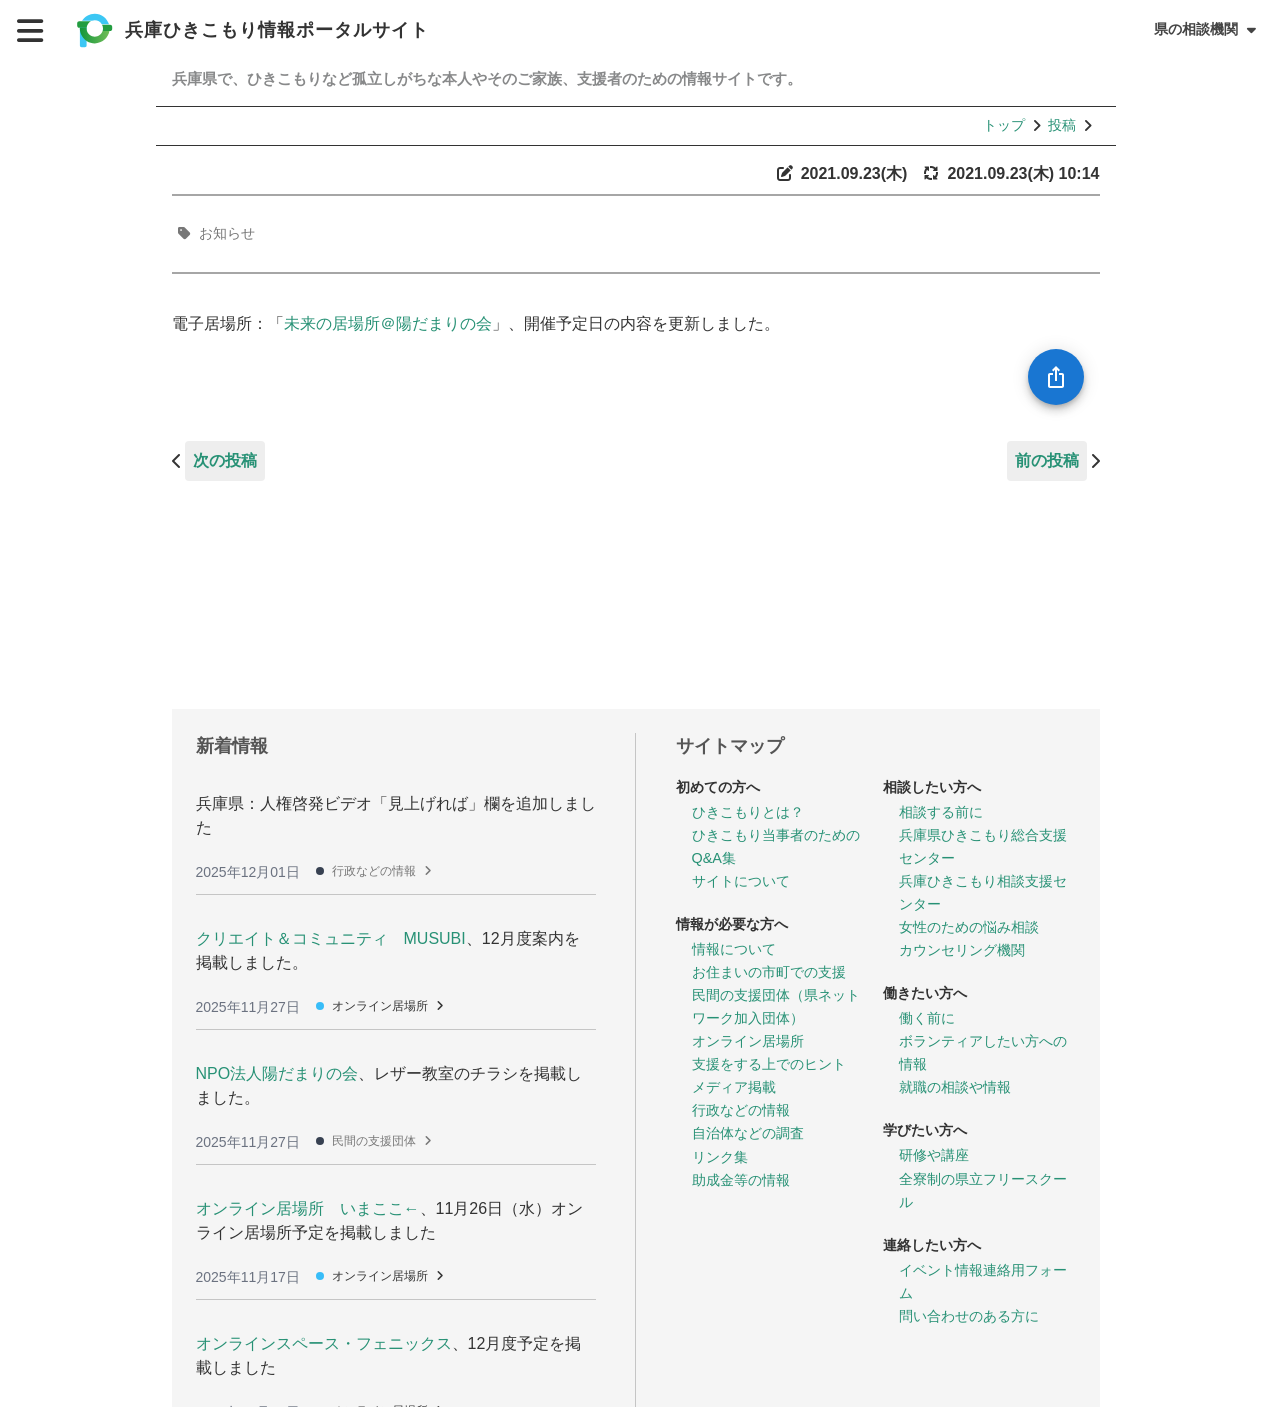 The height and width of the screenshot is (1407, 1271). I want to click on サイトについて, so click(741, 881).